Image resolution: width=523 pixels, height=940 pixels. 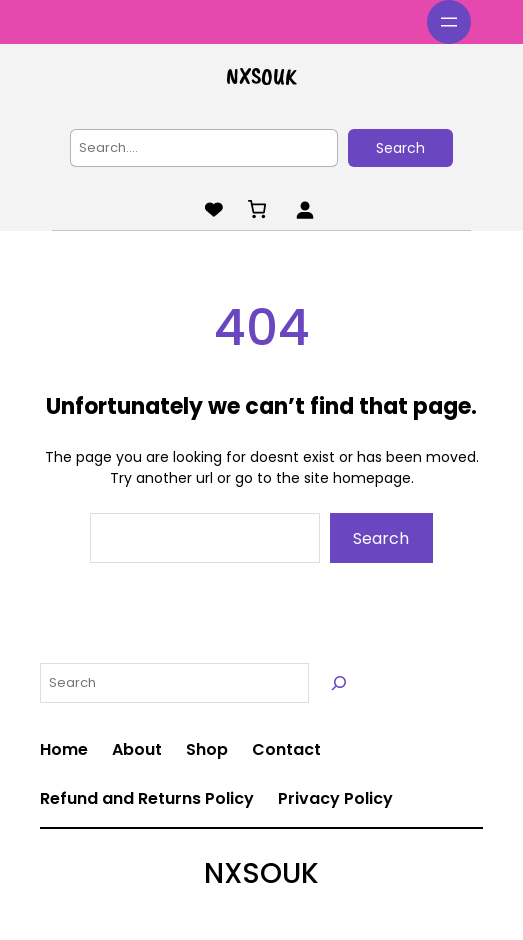 What do you see at coordinates (261, 76) in the screenshot?
I see `NXSOUK` at bounding box center [261, 76].